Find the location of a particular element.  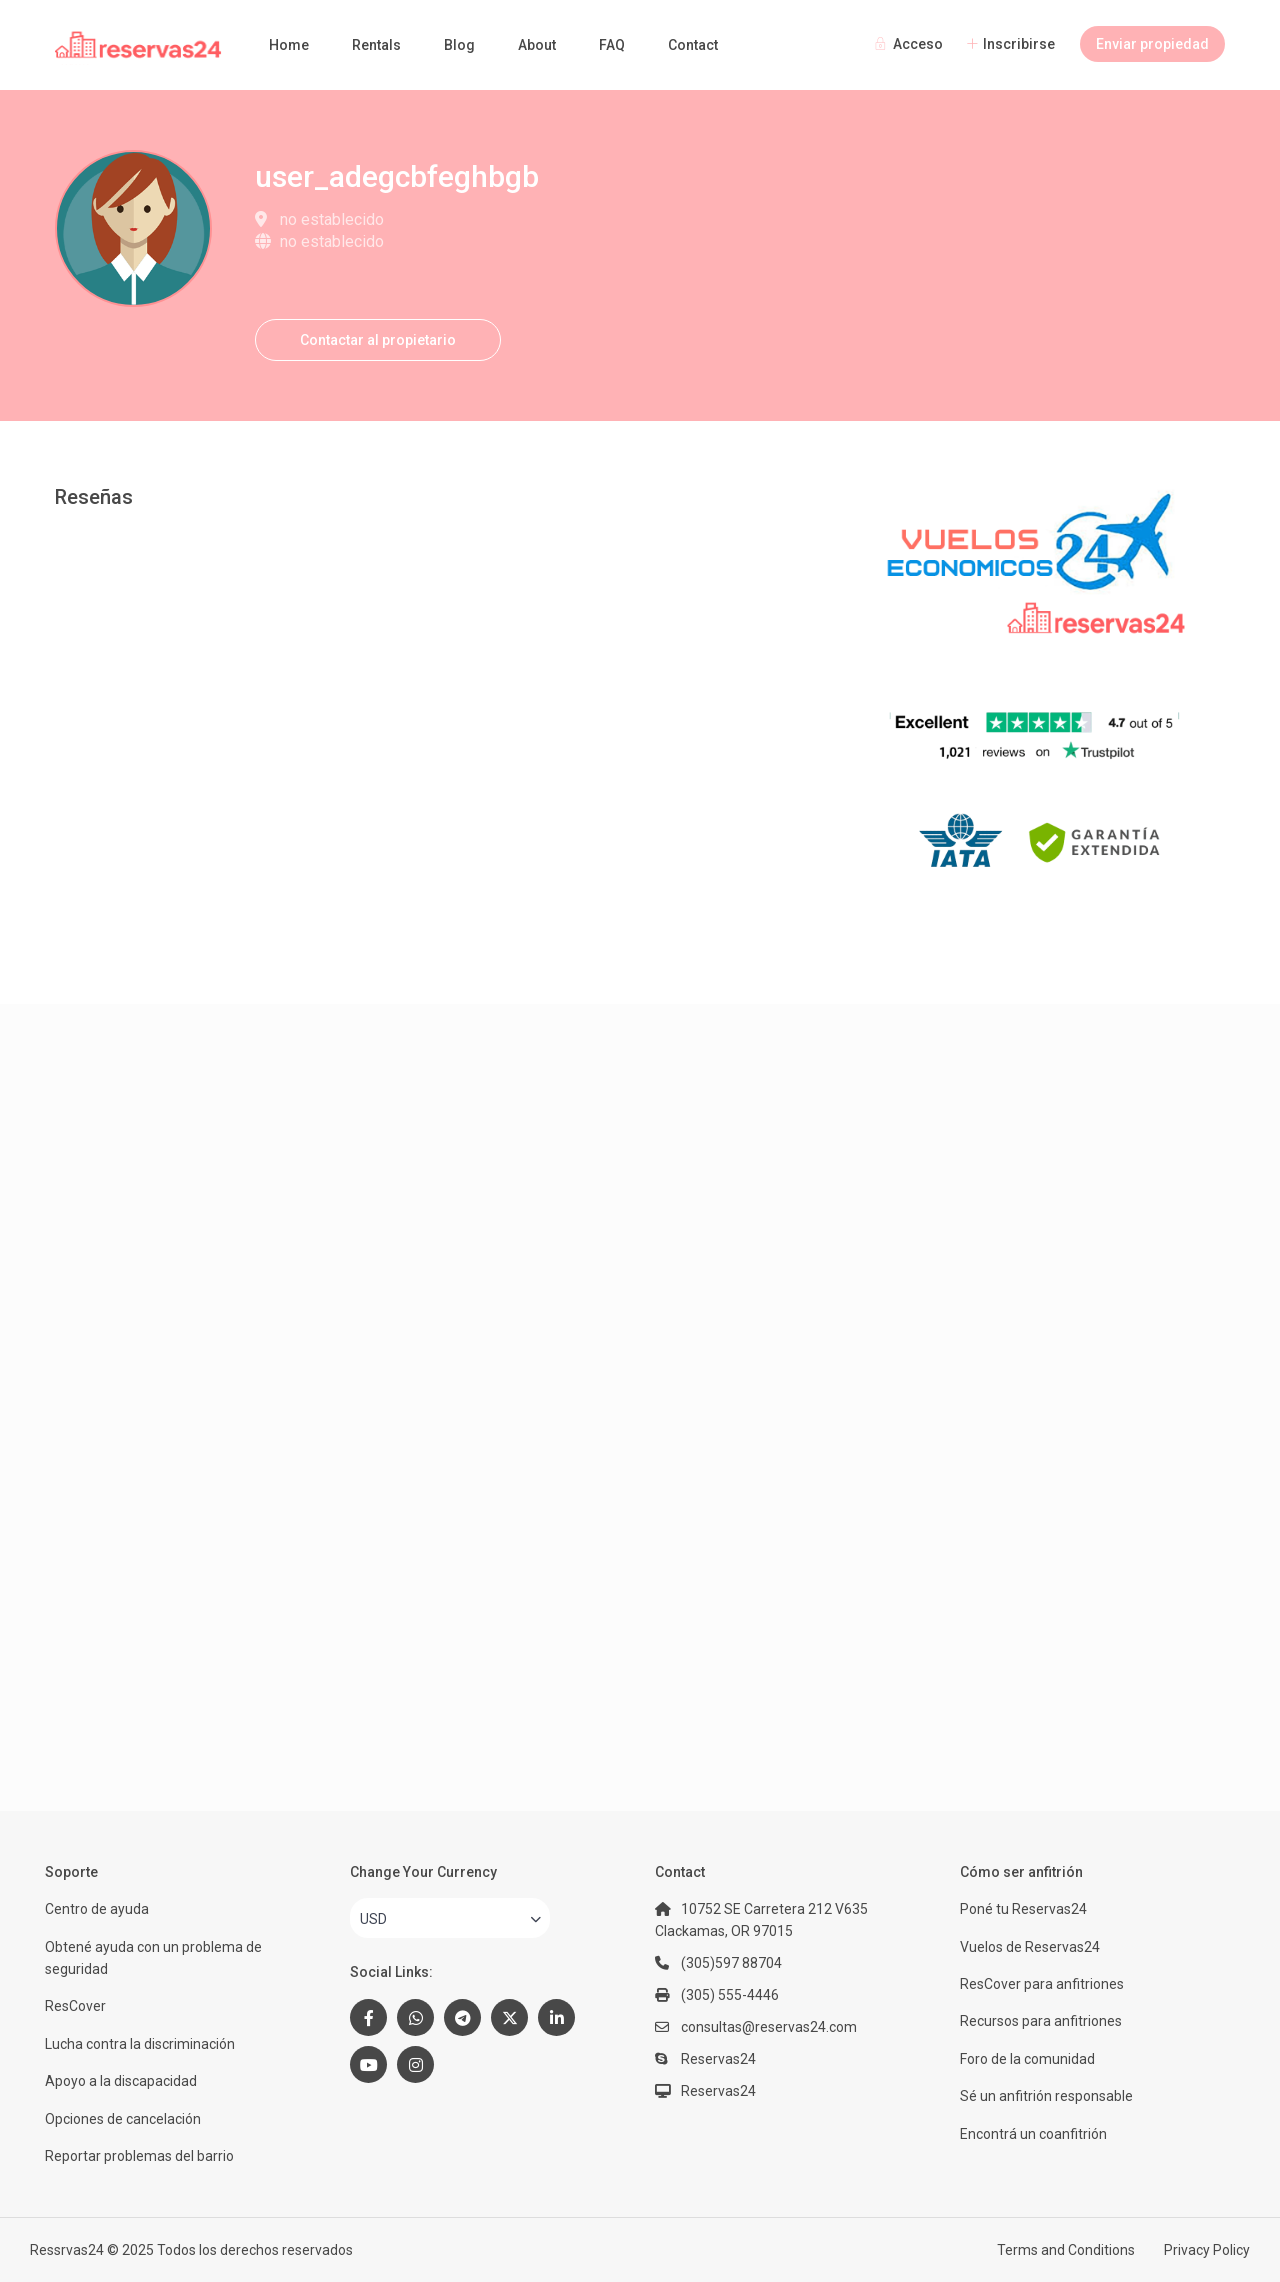

Sé un anfitrión responsable is located at coordinates (1046, 2096).